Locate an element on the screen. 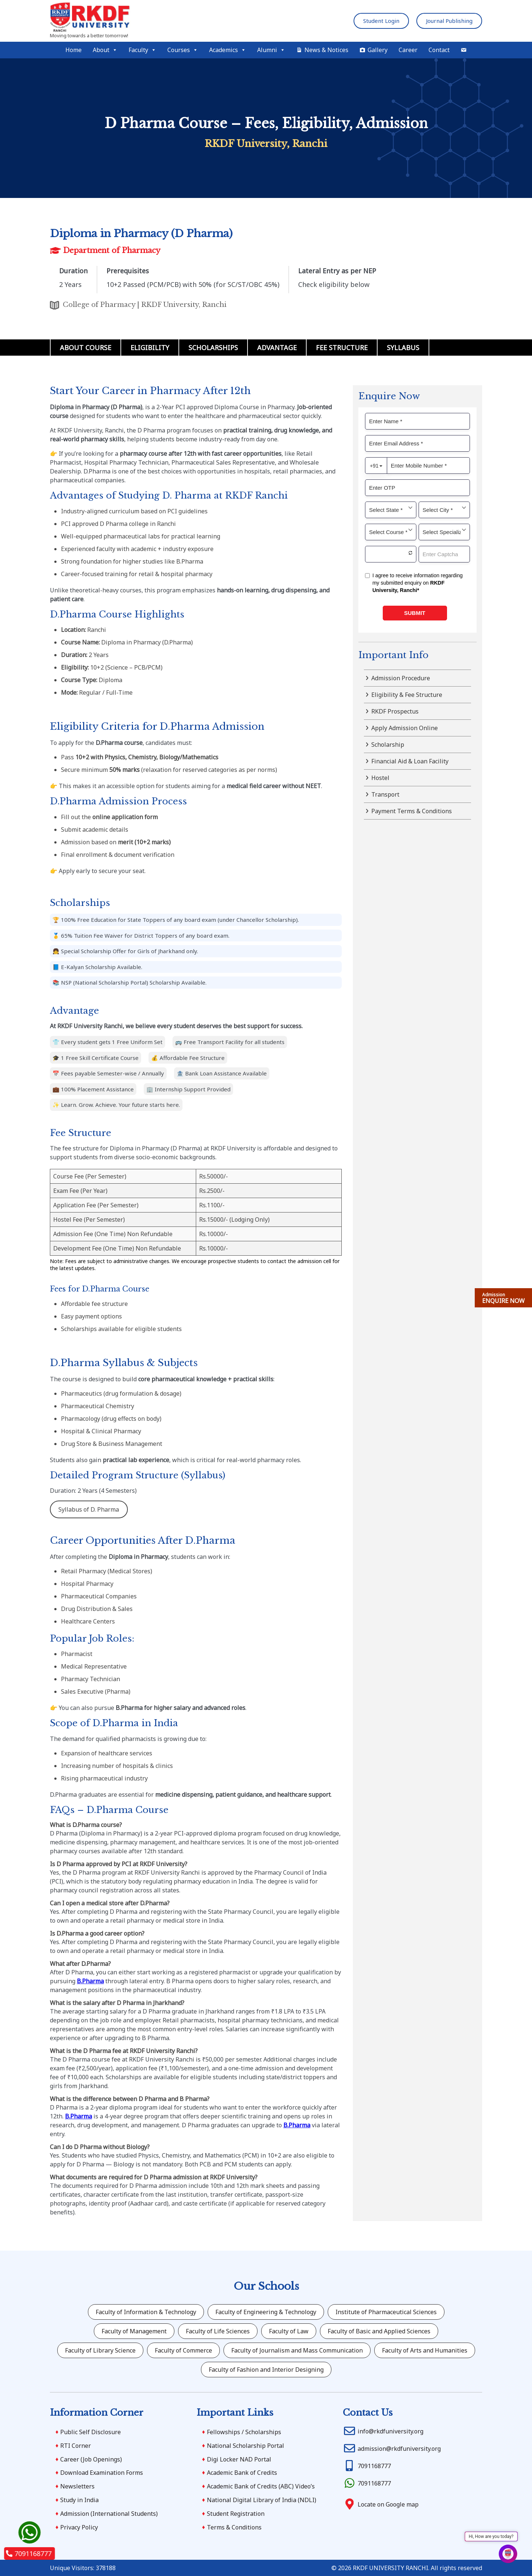 Image resolution: width=532 pixels, height=2576 pixels. Terms & Conditions is located at coordinates (234, 2527).